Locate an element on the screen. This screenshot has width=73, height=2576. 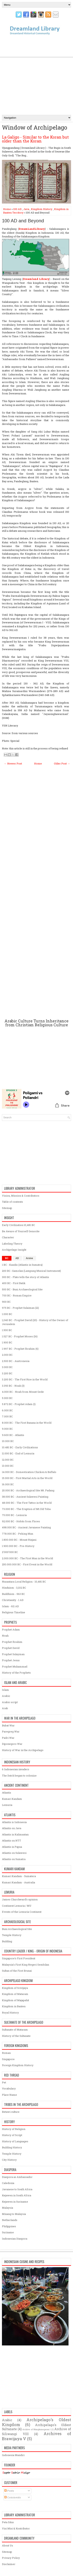
Caledonia is located at coordinates (8, 2183).